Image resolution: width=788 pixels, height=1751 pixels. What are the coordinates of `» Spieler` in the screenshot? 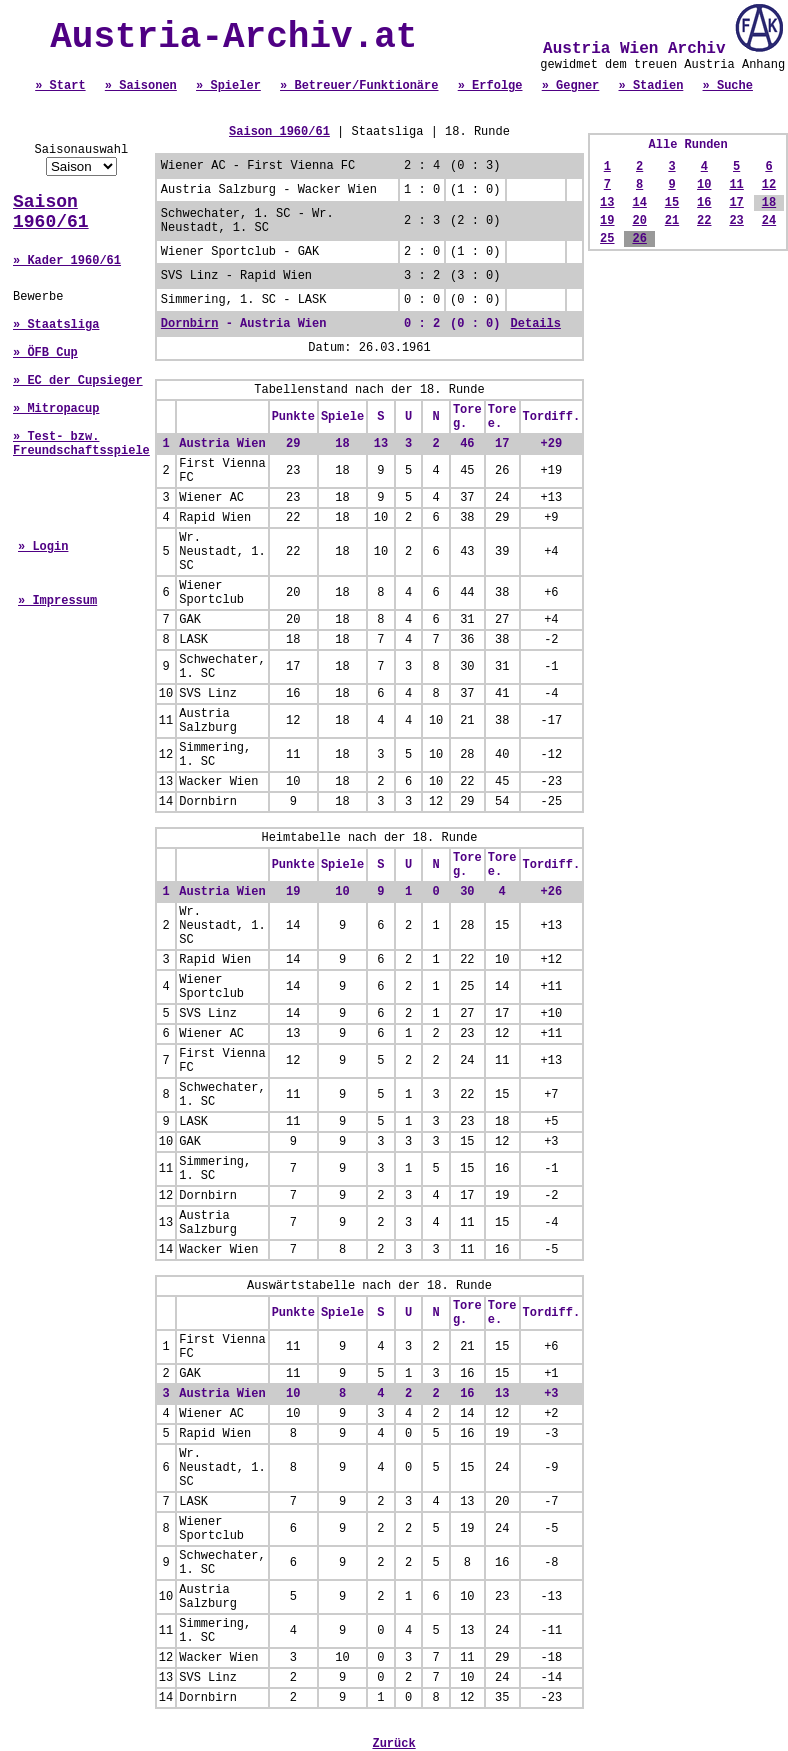 It's located at (228, 86).